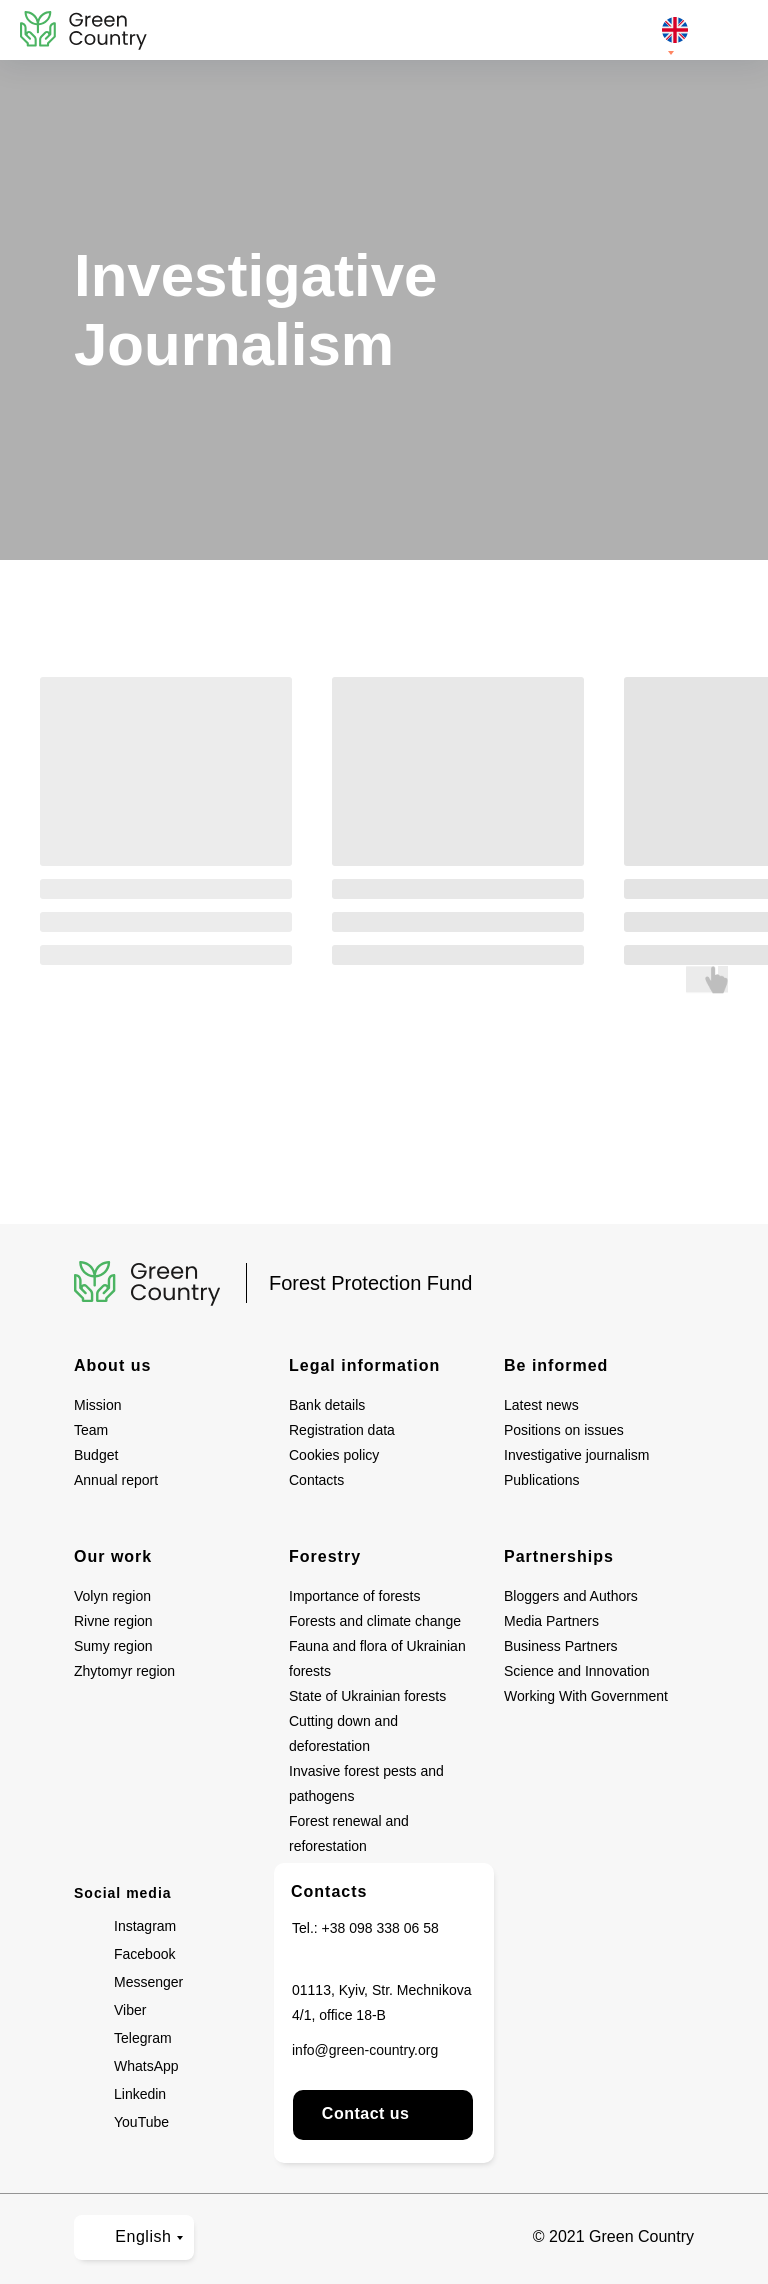 The image size is (768, 2284). Describe the element at coordinates (148, 1982) in the screenshot. I see `Messenger` at that location.